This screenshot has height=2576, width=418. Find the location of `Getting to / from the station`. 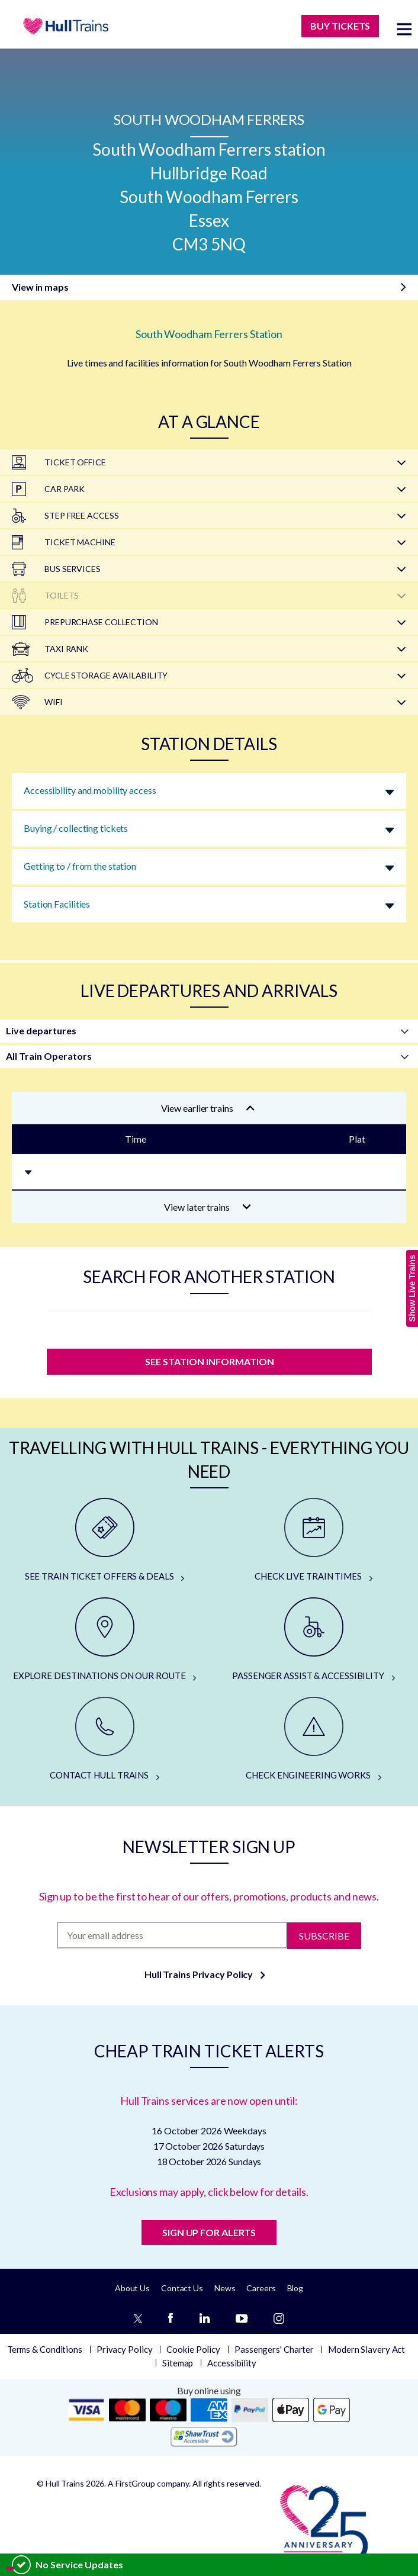

Getting to / from the station is located at coordinates (80, 865).